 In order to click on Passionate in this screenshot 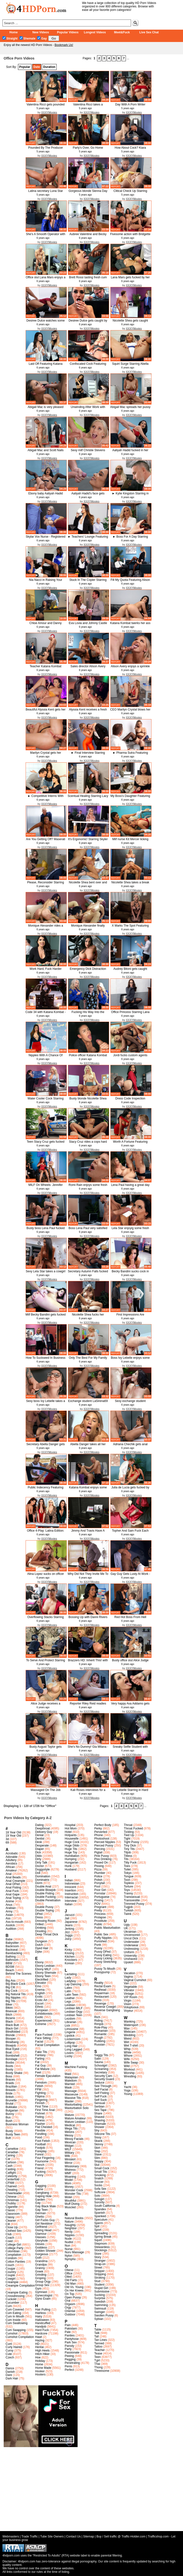, I will do `click(72, 2352)`.